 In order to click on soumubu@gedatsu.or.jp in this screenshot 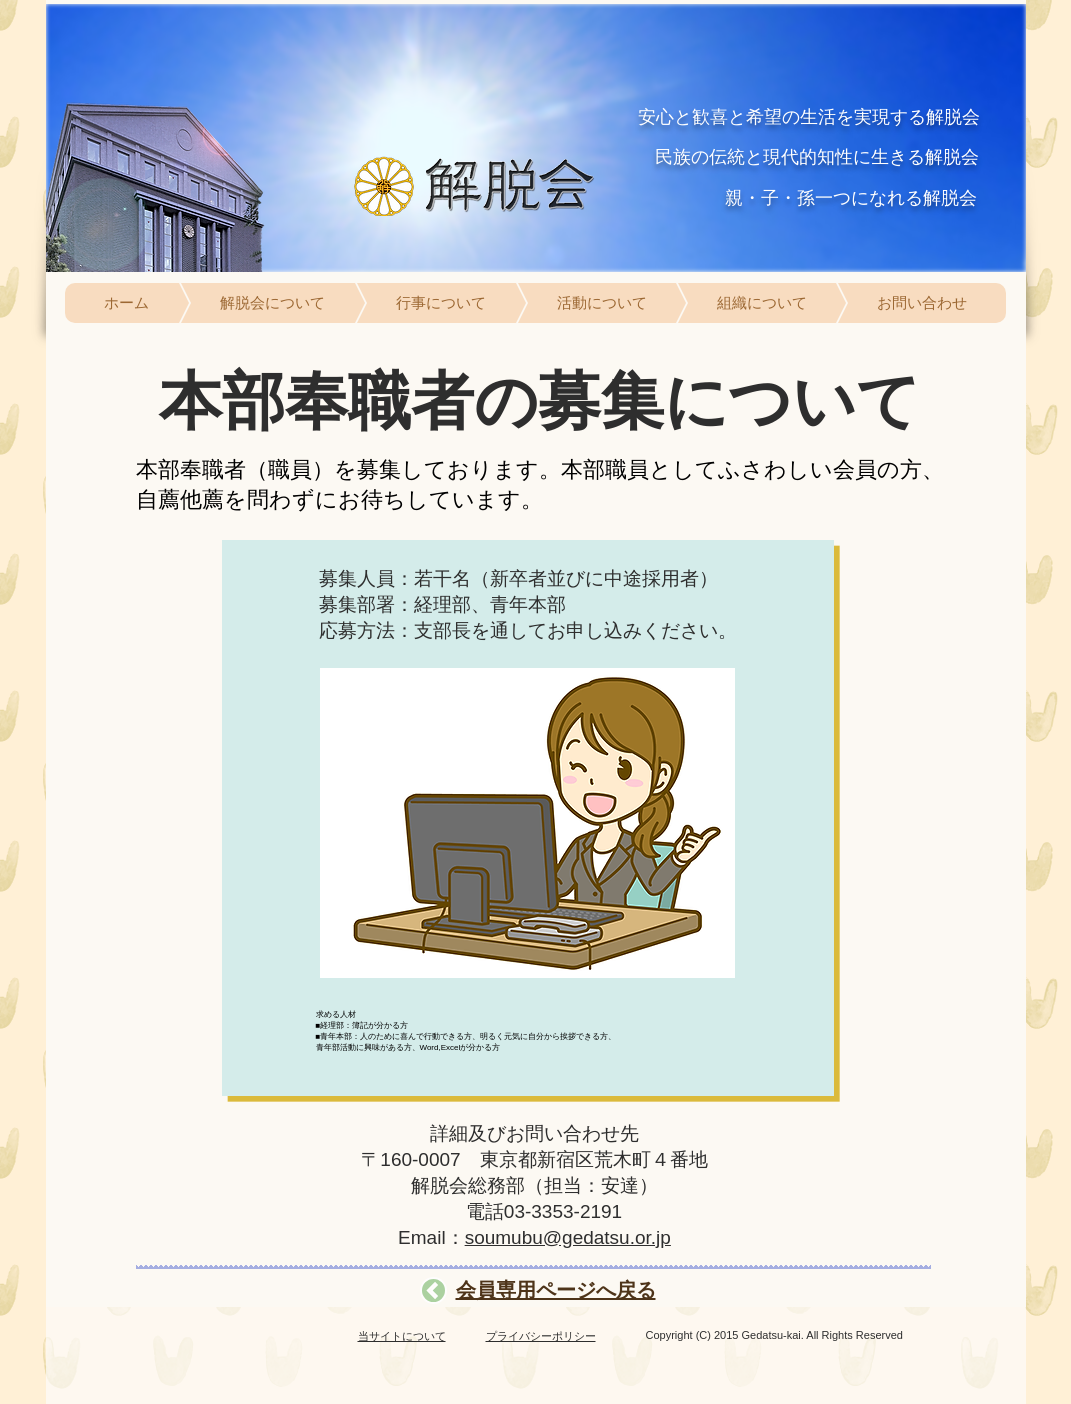, I will do `click(568, 1237)`.